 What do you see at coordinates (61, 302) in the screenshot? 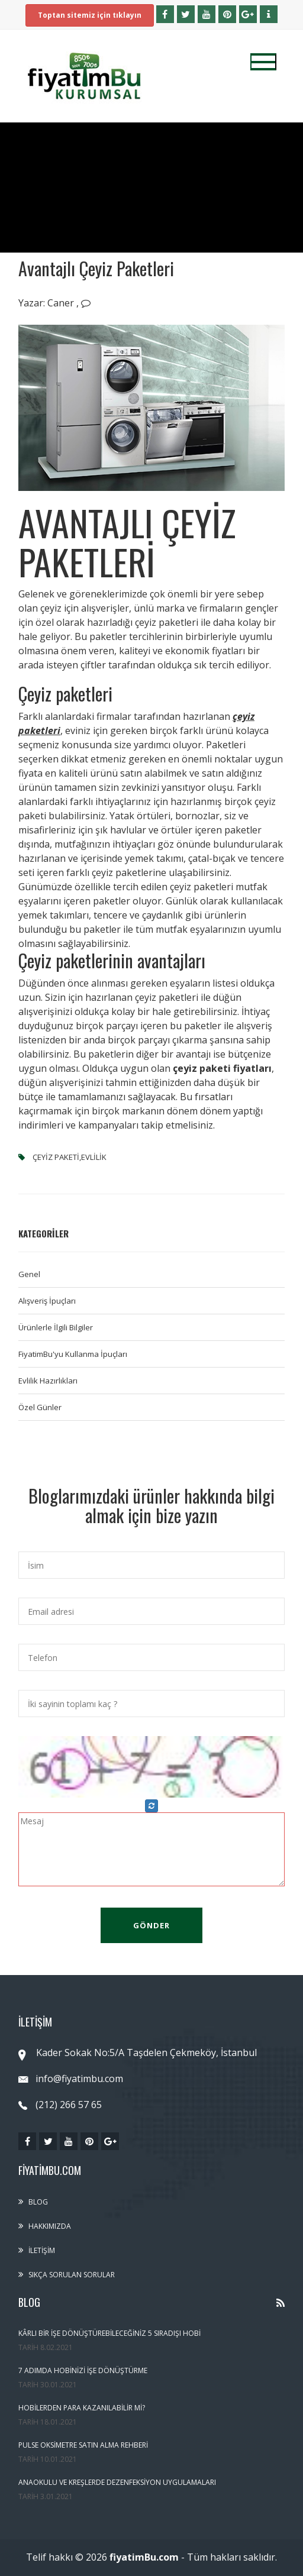
I see `Caner` at bounding box center [61, 302].